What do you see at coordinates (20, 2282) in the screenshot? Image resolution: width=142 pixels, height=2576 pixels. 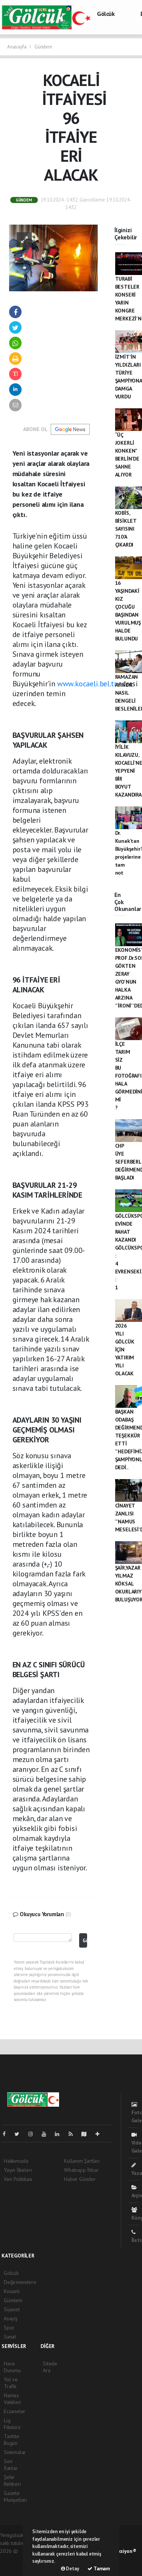 I see `Değirmendere` at bounding box center [20, 2282].